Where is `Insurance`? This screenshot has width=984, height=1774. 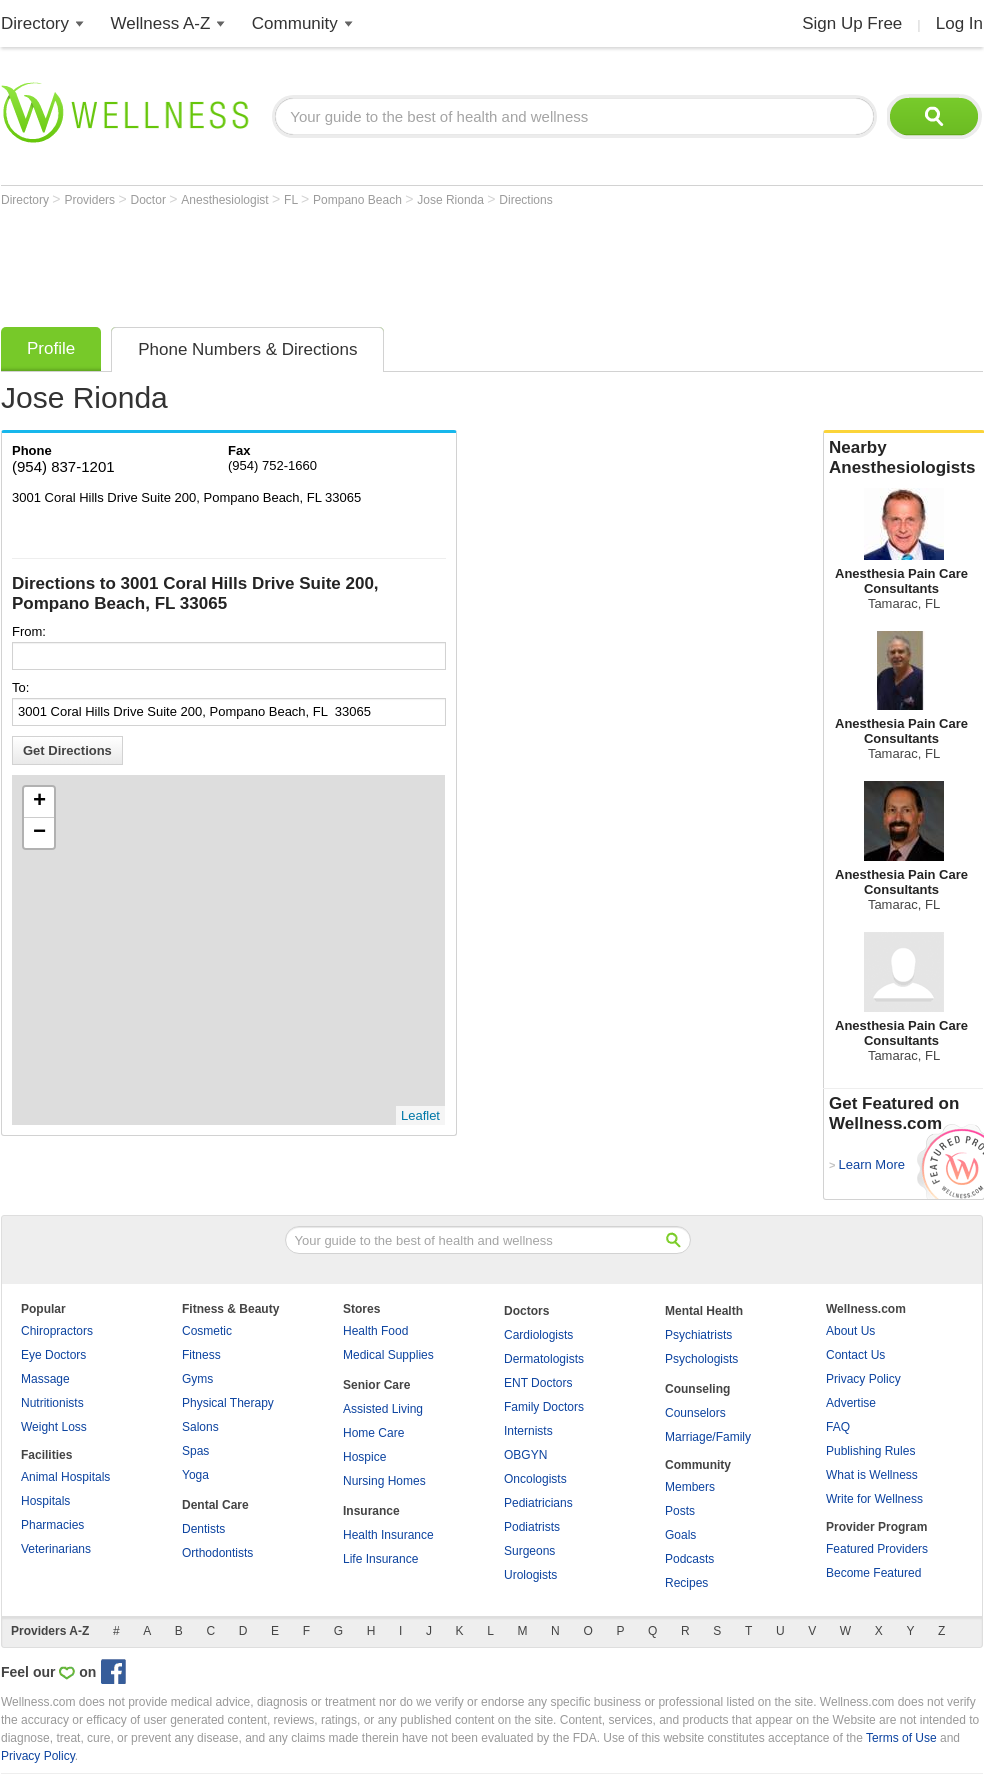 Insurance is located at coordinates (371, 1511).